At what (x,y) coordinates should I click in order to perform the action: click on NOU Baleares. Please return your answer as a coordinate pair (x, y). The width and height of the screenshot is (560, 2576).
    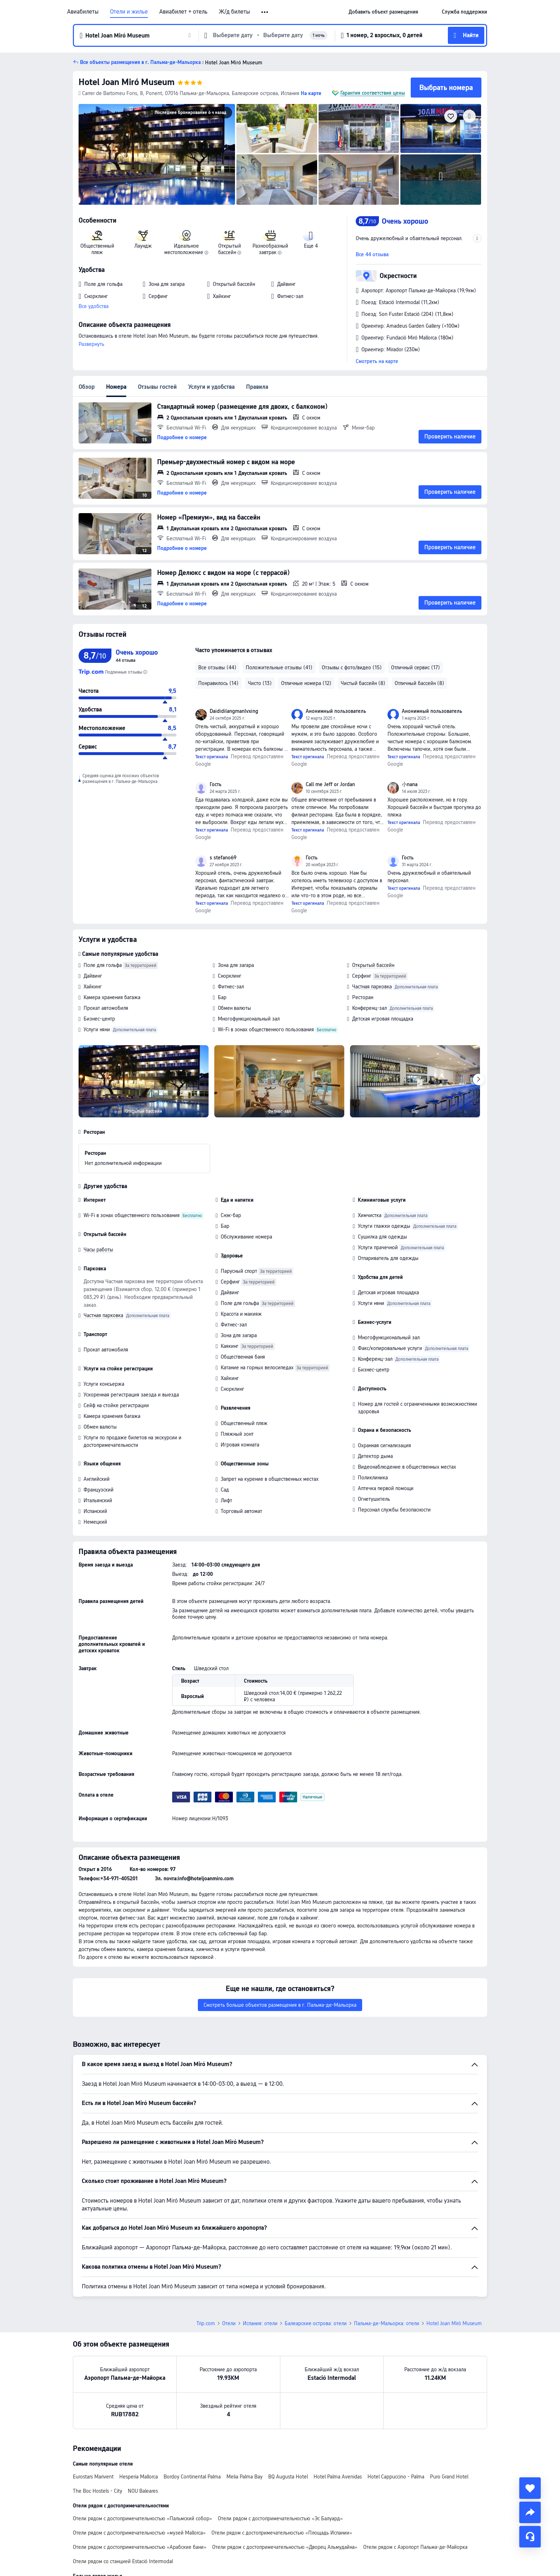
    Looking at the image, I should click on (143, 2491).